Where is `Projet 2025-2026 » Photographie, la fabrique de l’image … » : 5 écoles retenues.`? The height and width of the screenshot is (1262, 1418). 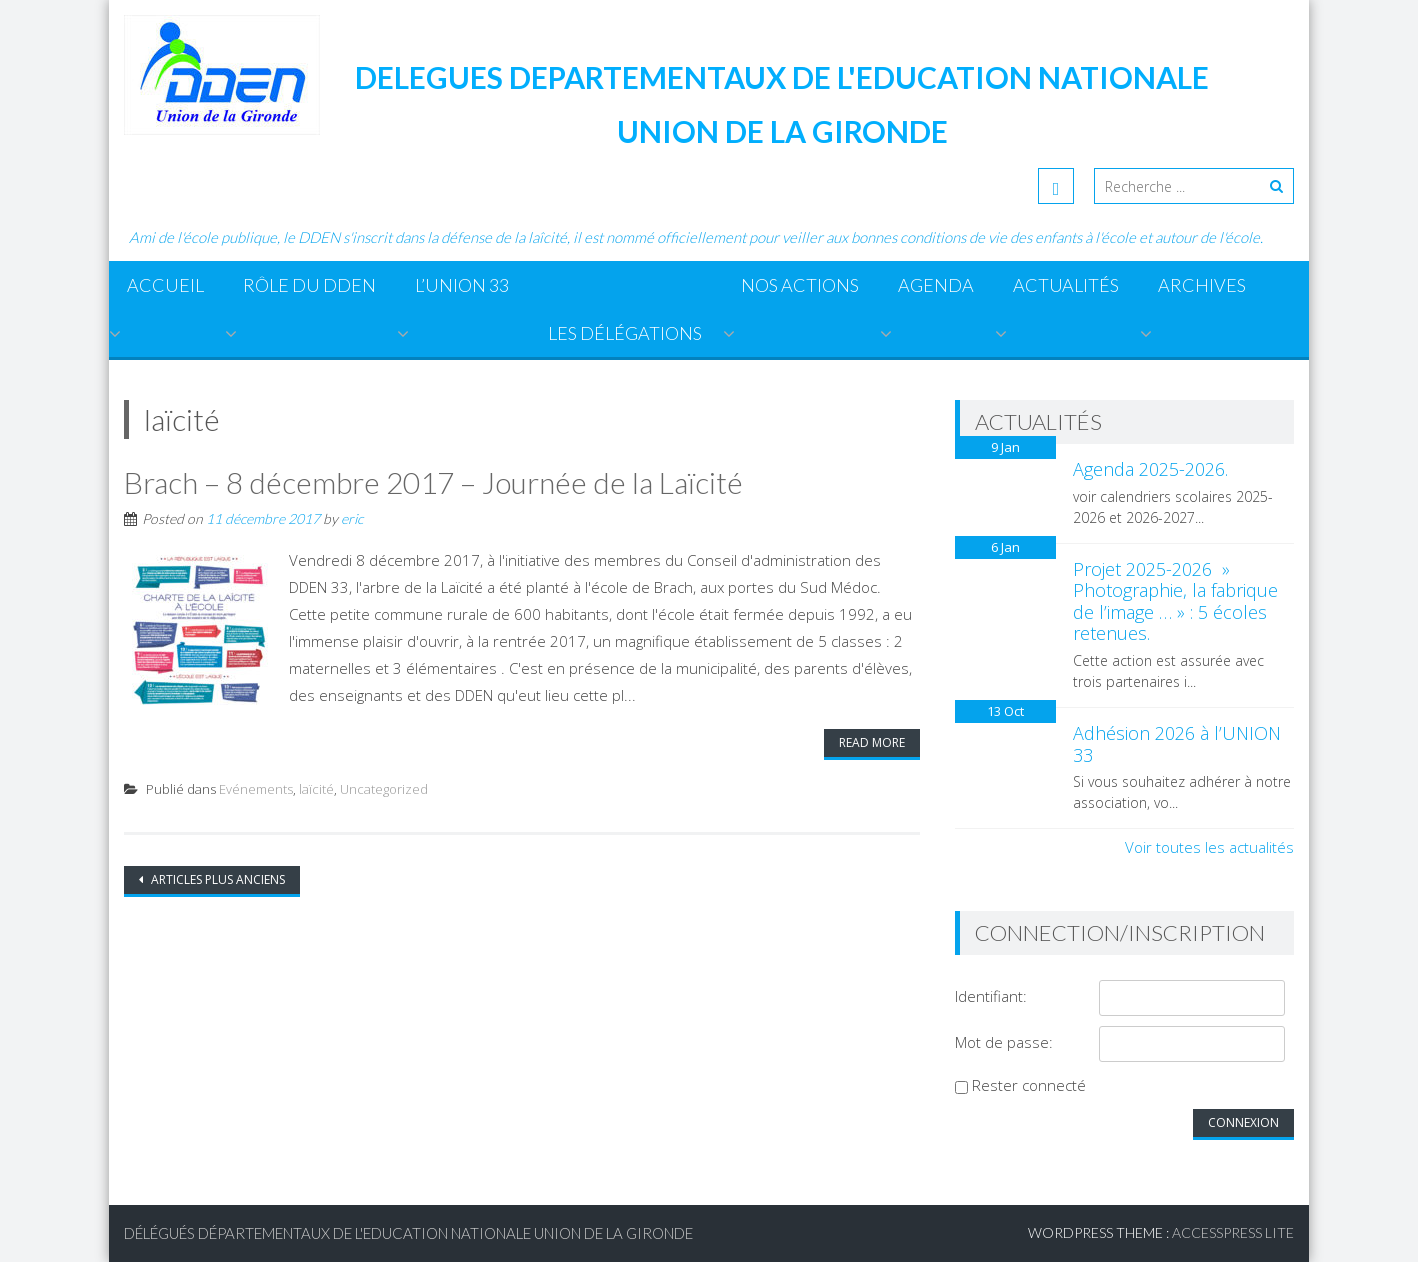
Projet 2025-2026 » Photographie, la fabrique de l’image … » : 5 écoles retenues. is located at coordinates (1175, 601).